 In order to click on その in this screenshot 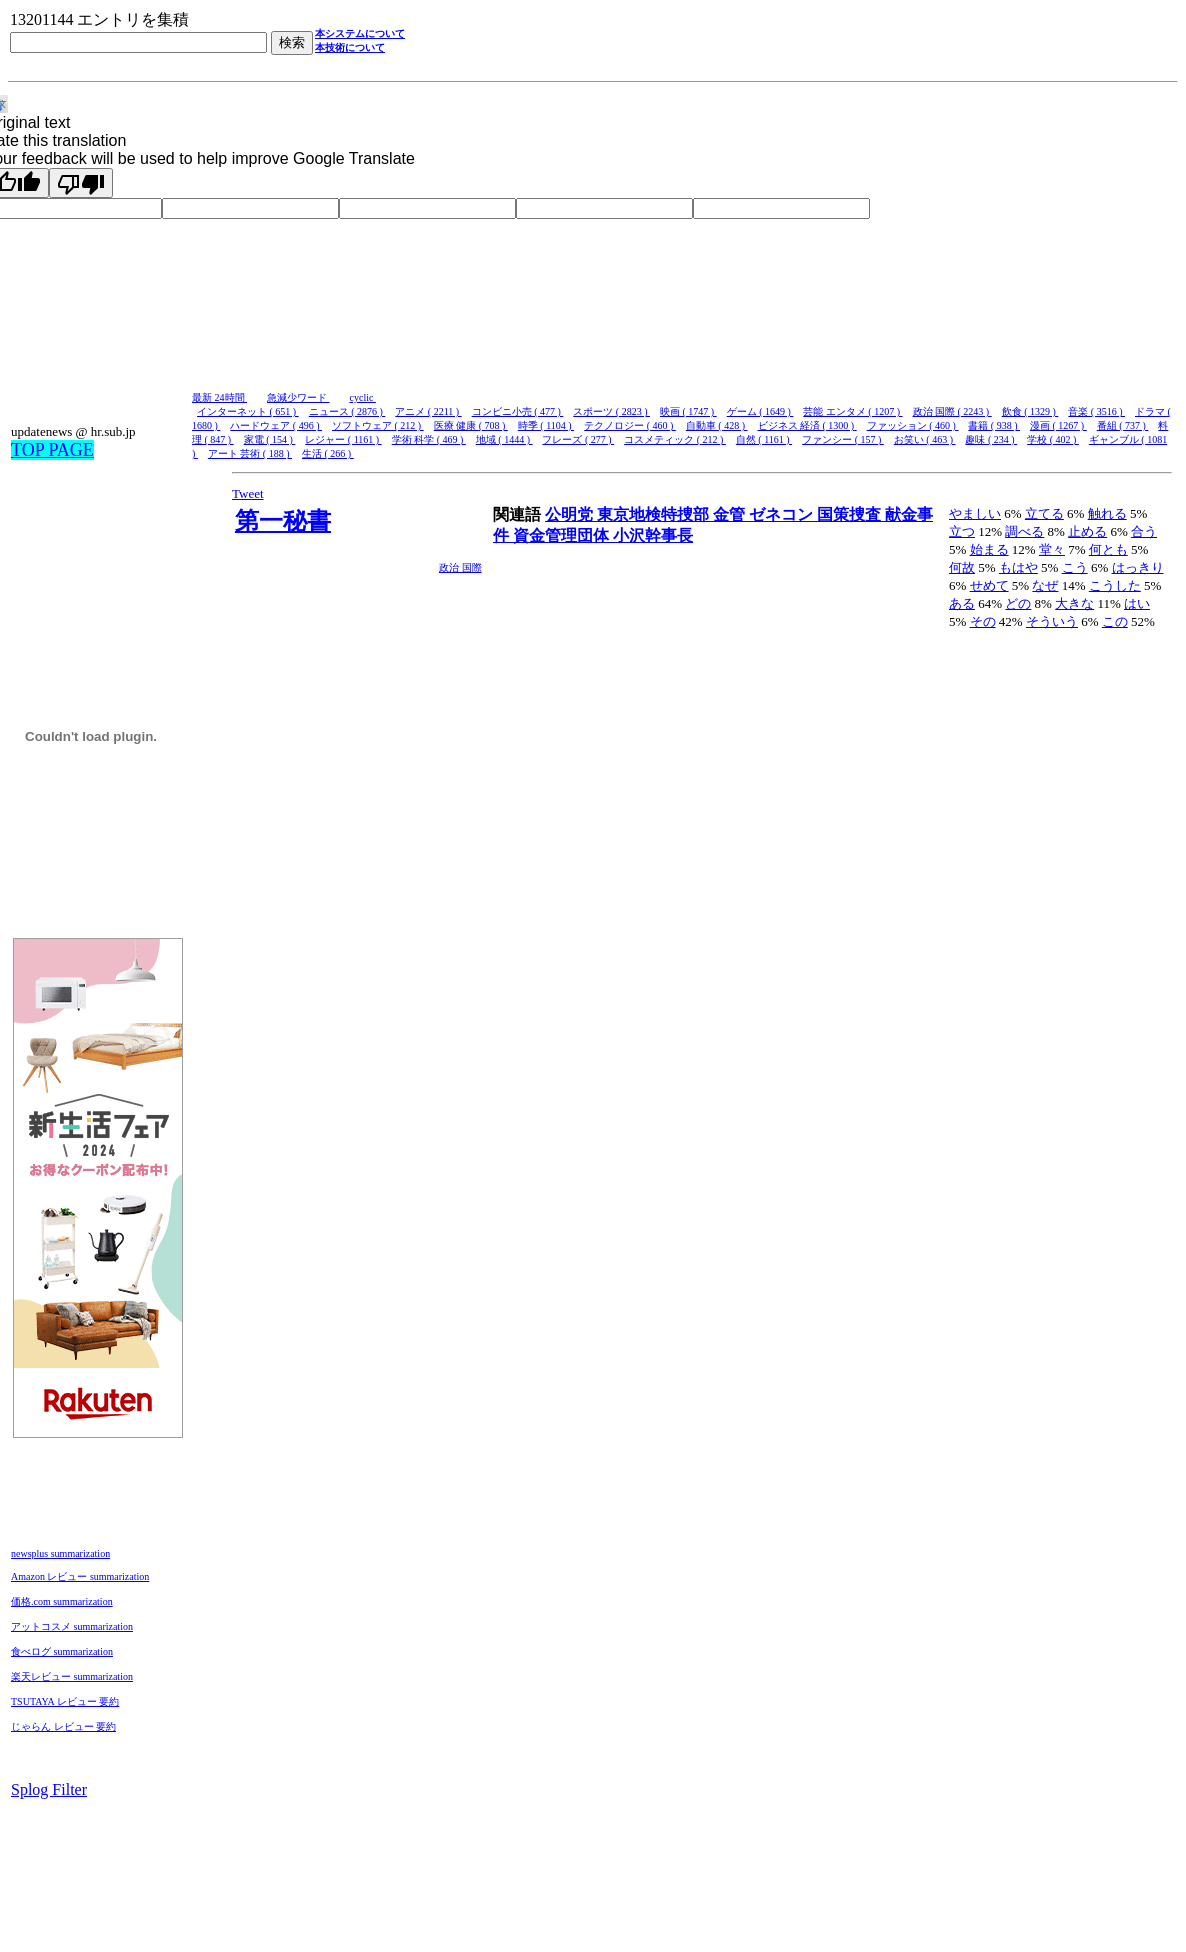, I will do `click(983, 621)`.